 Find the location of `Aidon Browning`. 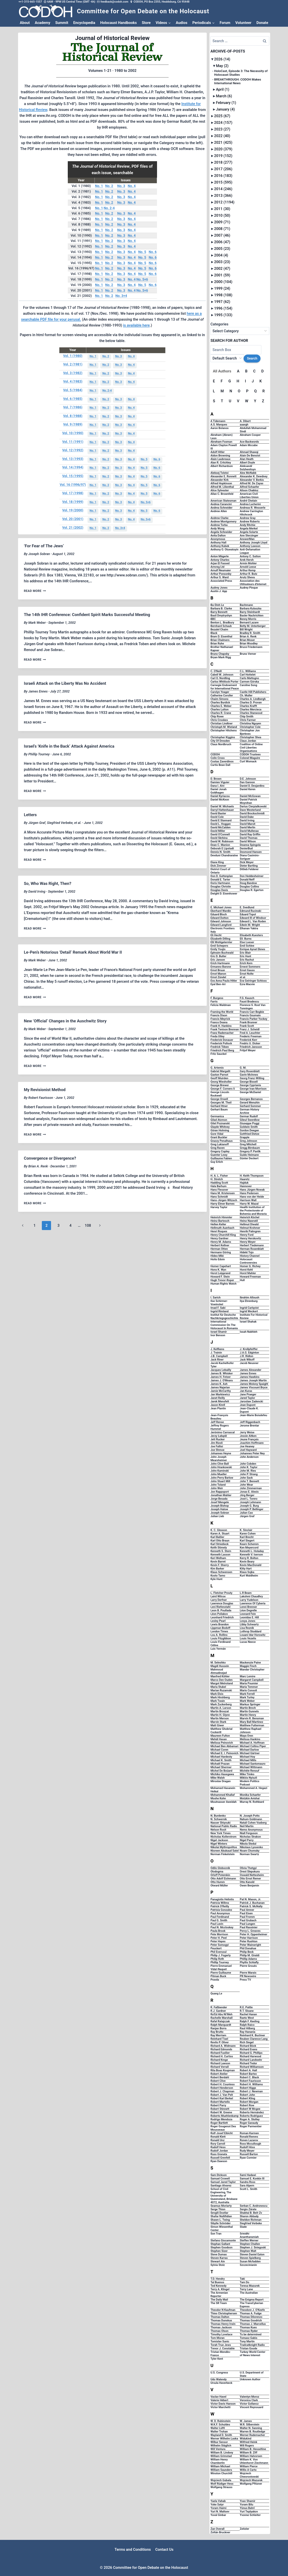

Aidon Browning is located at coordinates (220, 455).